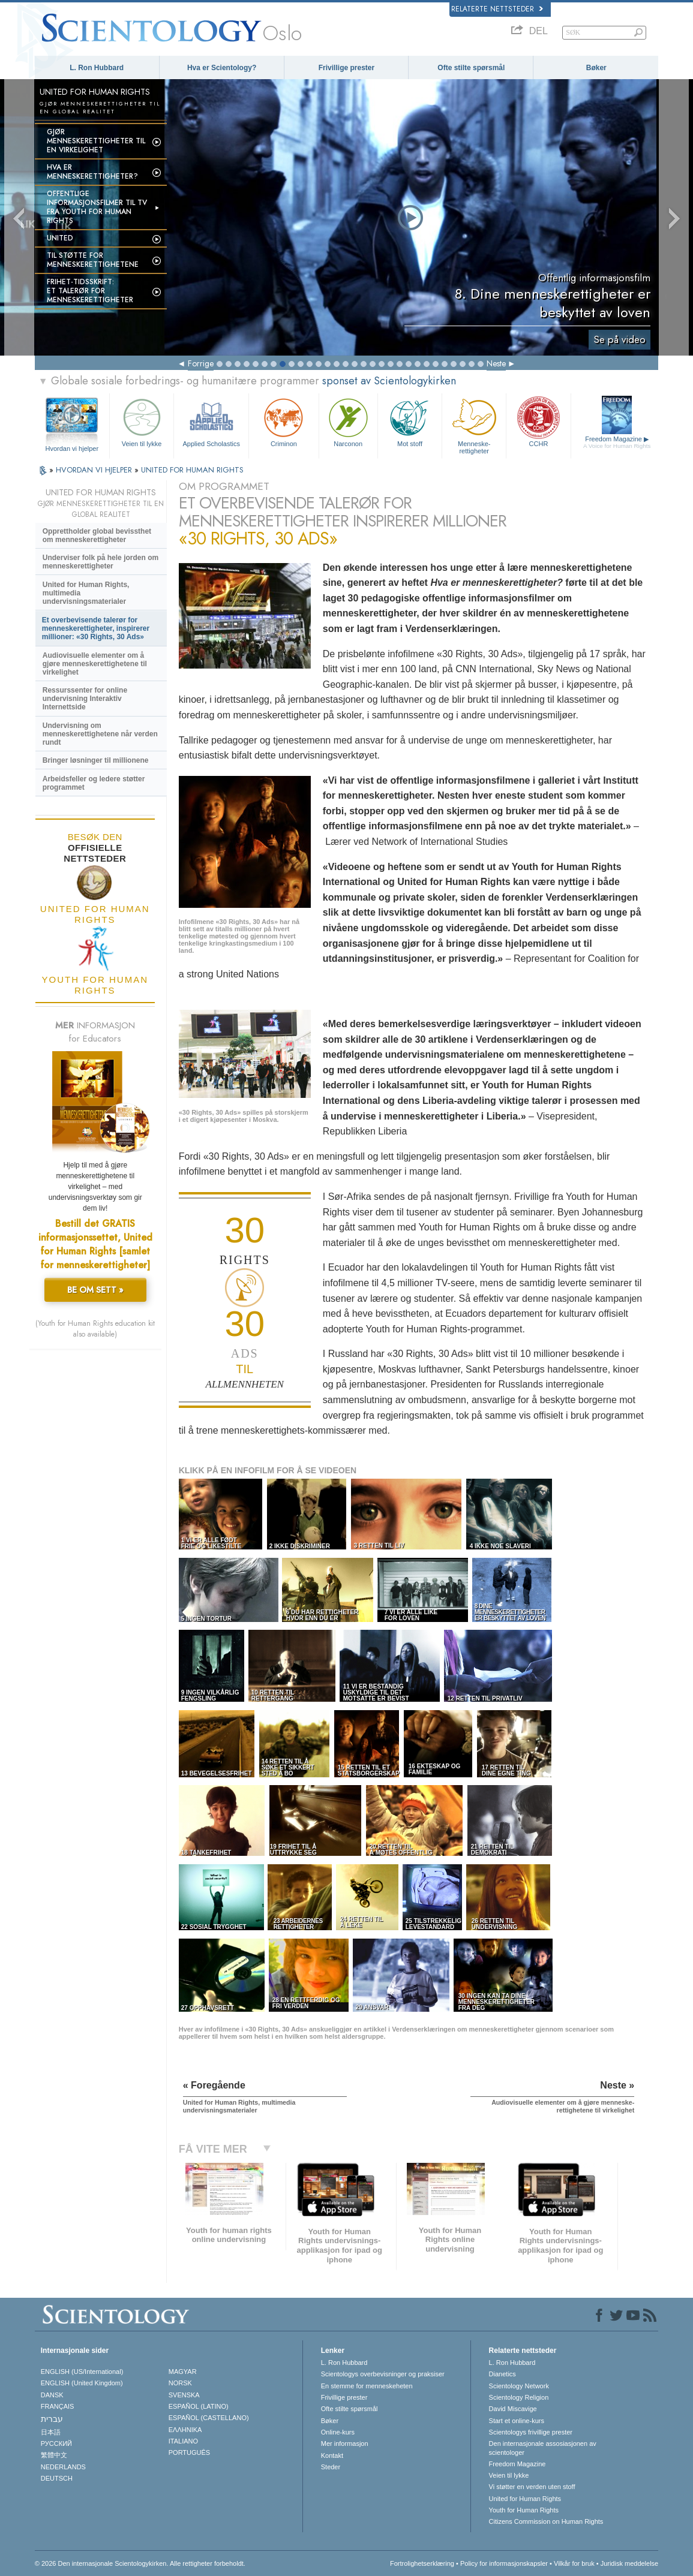 The height and width of the screenshot is (2576, 693). Describe the element at coordinates (100, 561) in the screenshot. I see `Underviser folk på hele jorden om menneskerettigheter` at that location.